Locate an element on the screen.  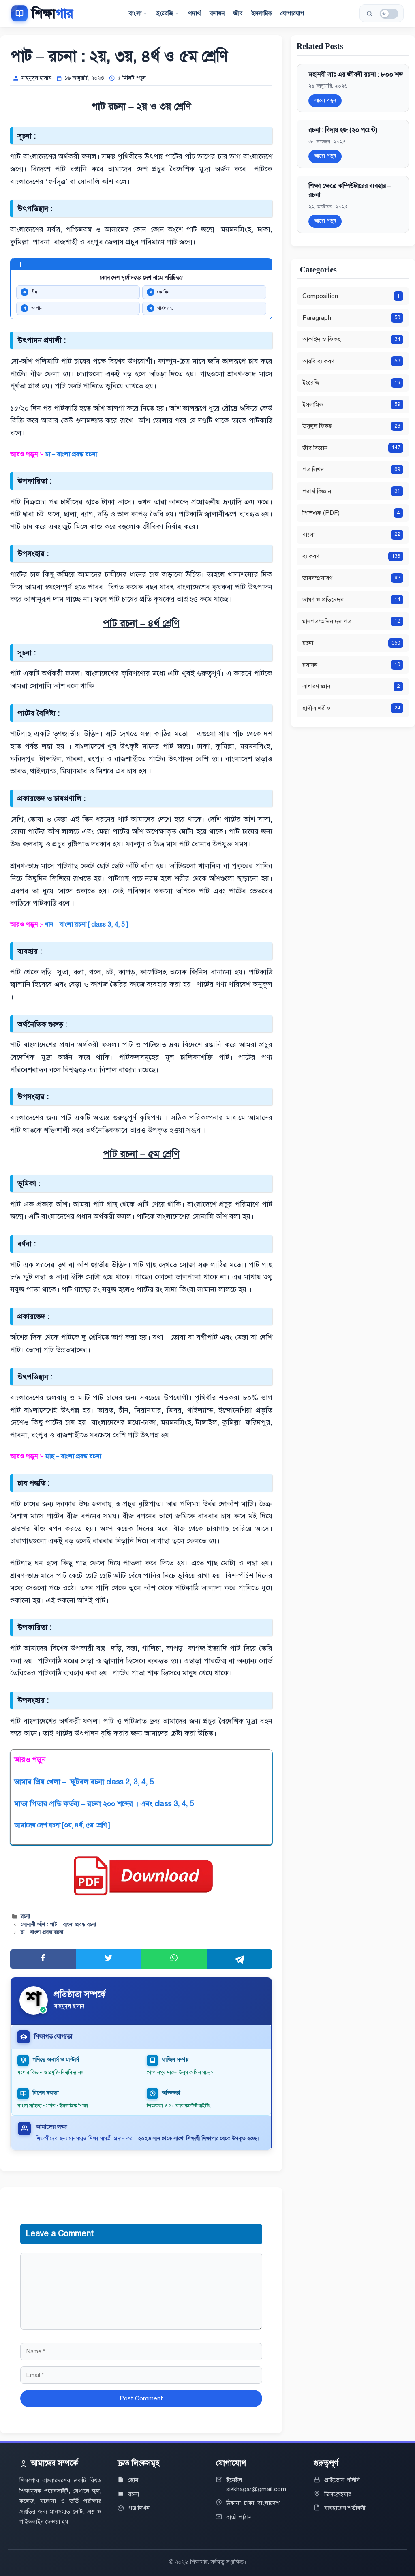
আমার প্রিয় খেলা – ফুটবল রচনা class 2, 3, 4, 5 is located at coordinates (84, 1781).